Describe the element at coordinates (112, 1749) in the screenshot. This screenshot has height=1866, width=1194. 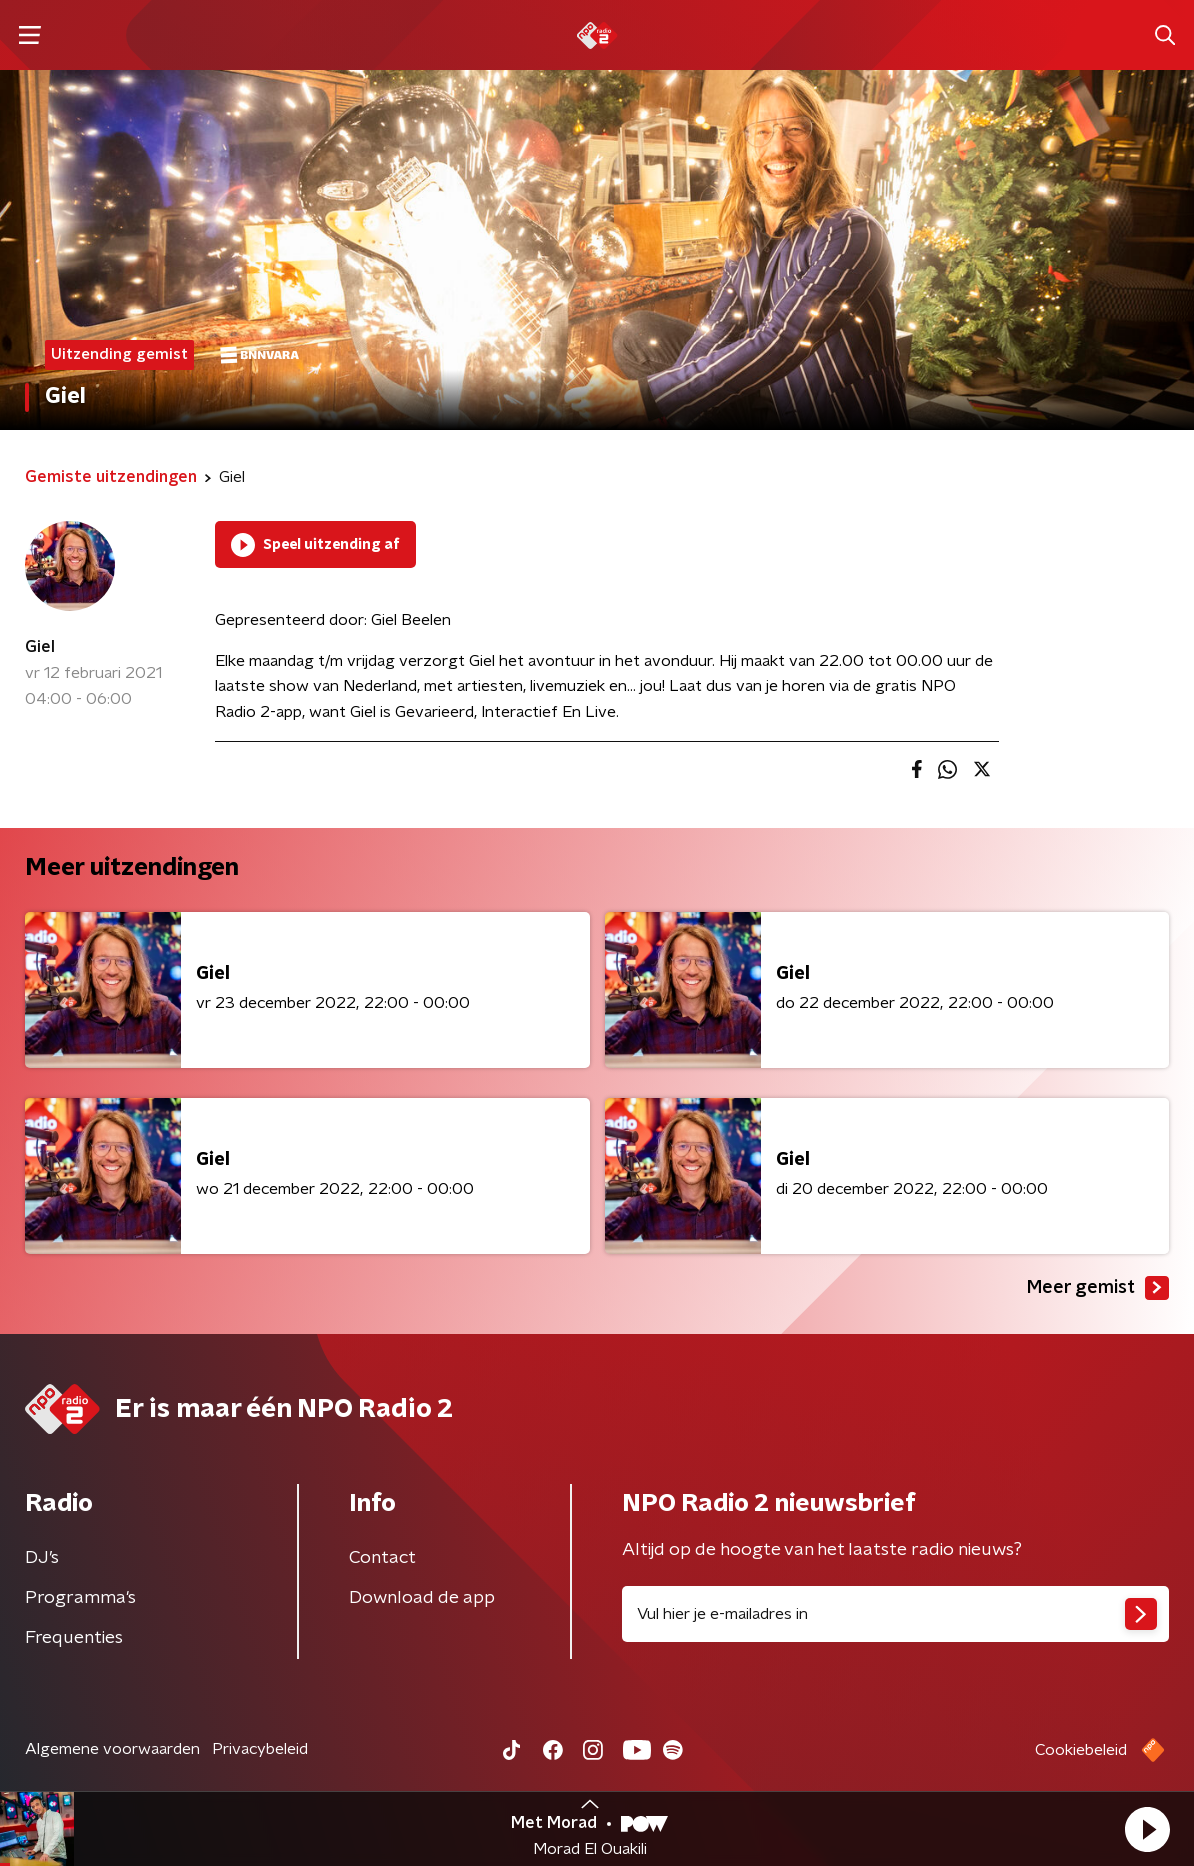
I see `Algemene voorwaarden` at that location.